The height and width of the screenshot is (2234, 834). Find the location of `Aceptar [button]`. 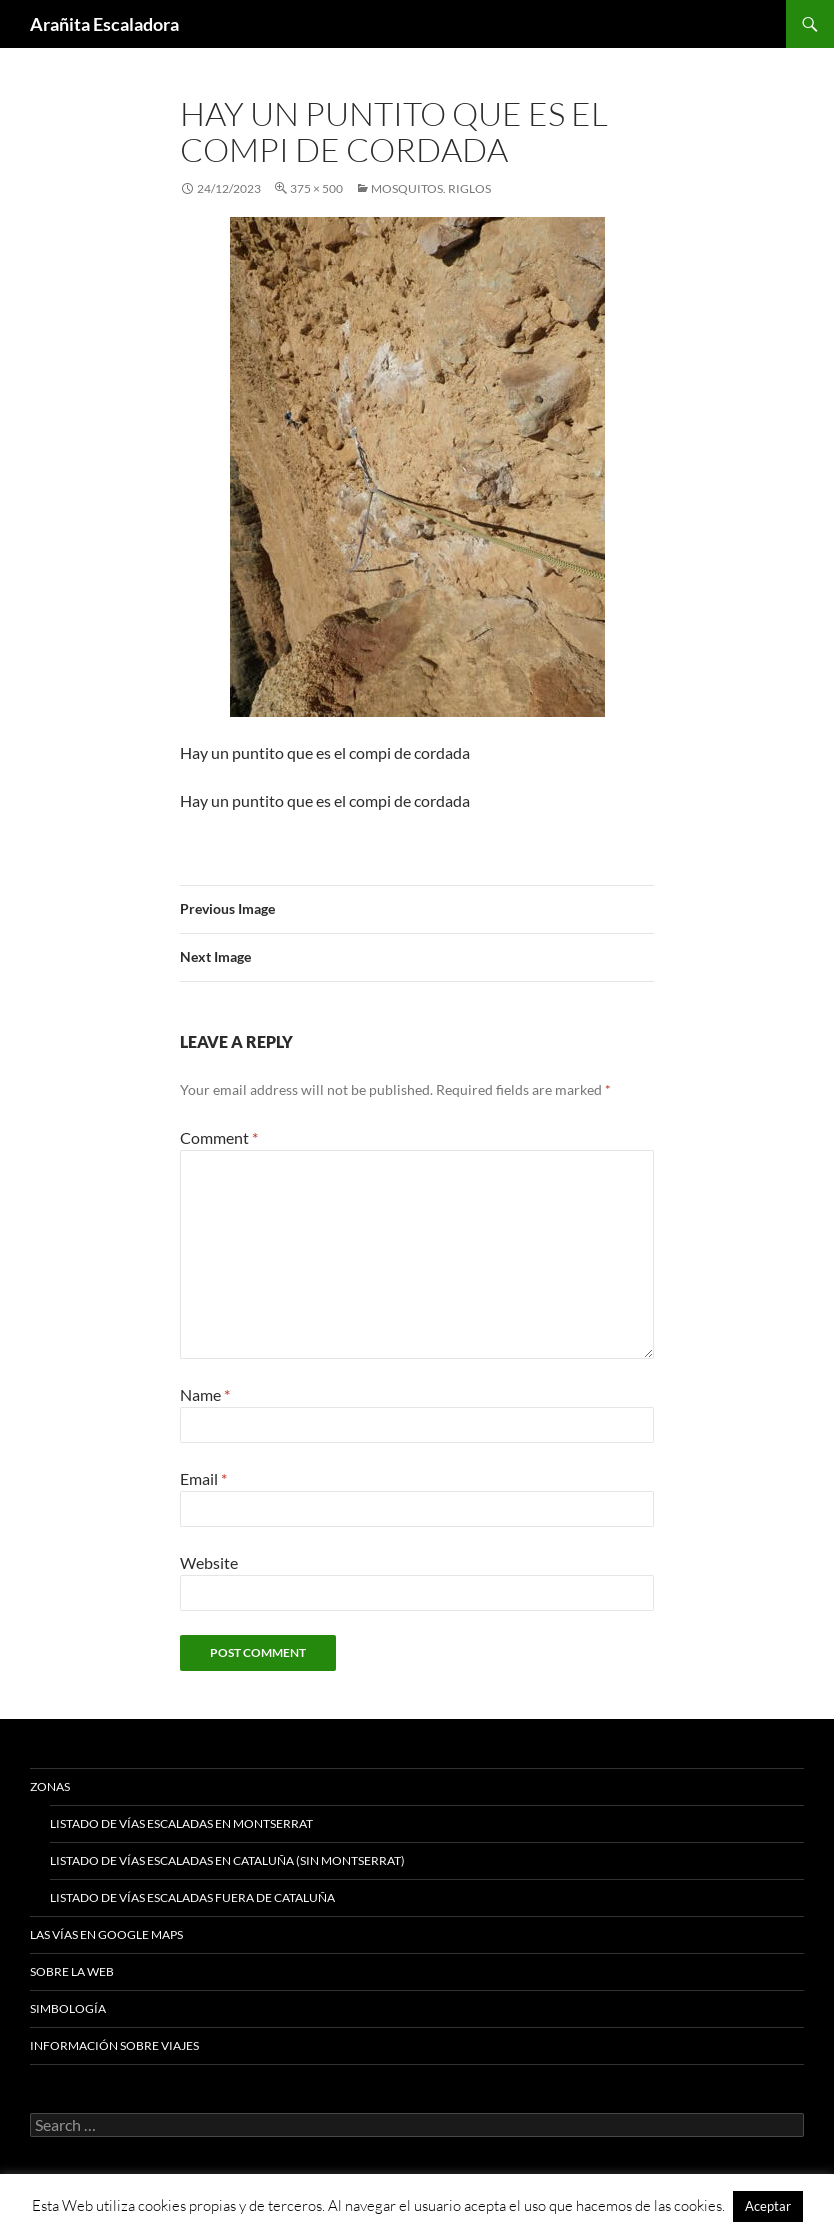

Aceptar [button] is located at coordinates (768, 2206).